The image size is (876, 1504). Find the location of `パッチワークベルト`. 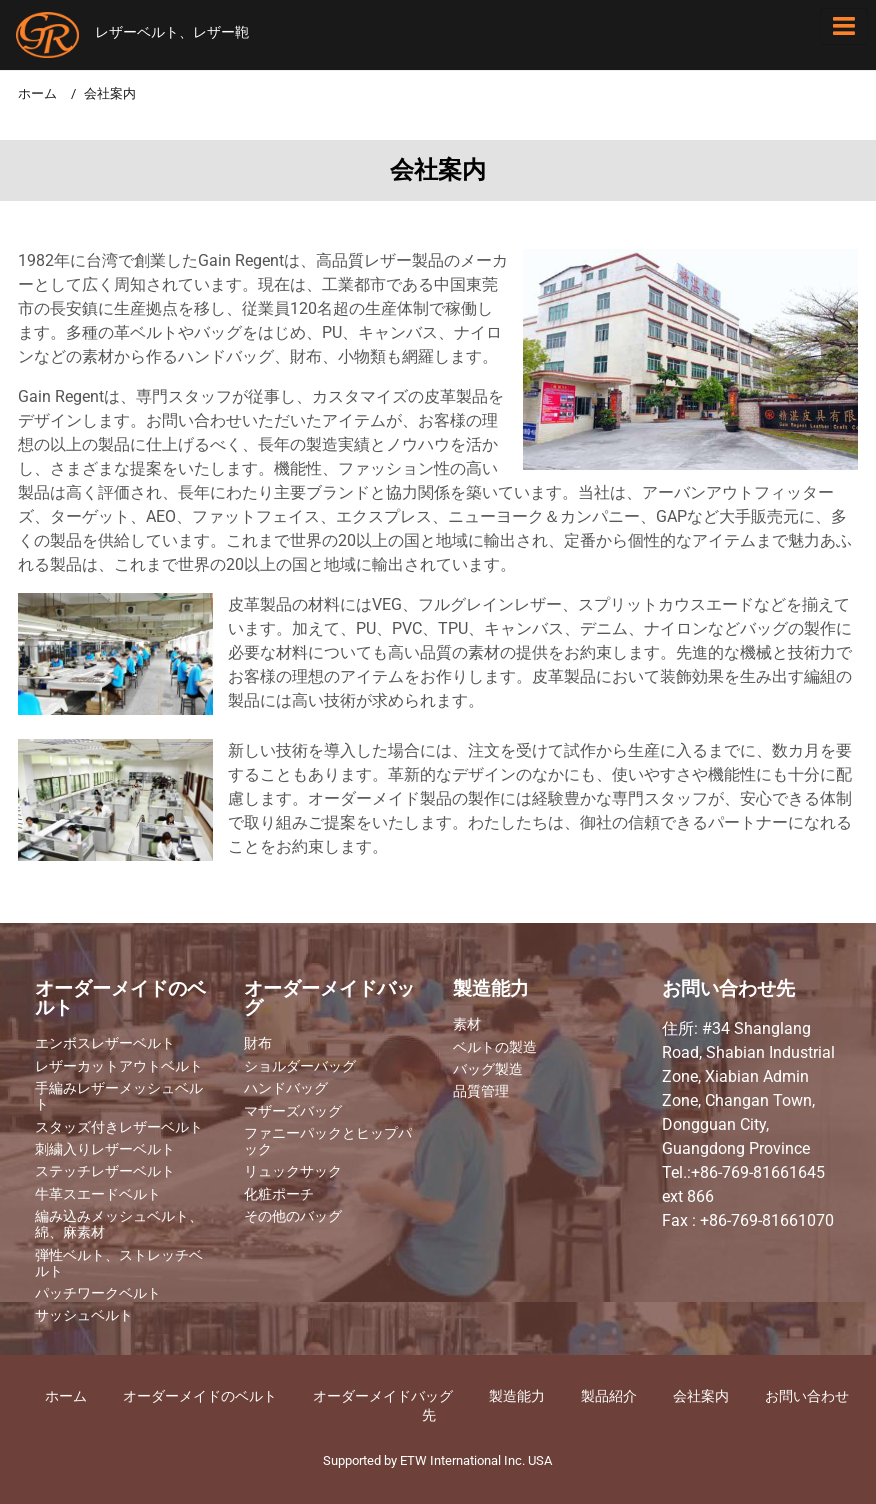

パッチワークベルト is located at coordinates (98, 1294).